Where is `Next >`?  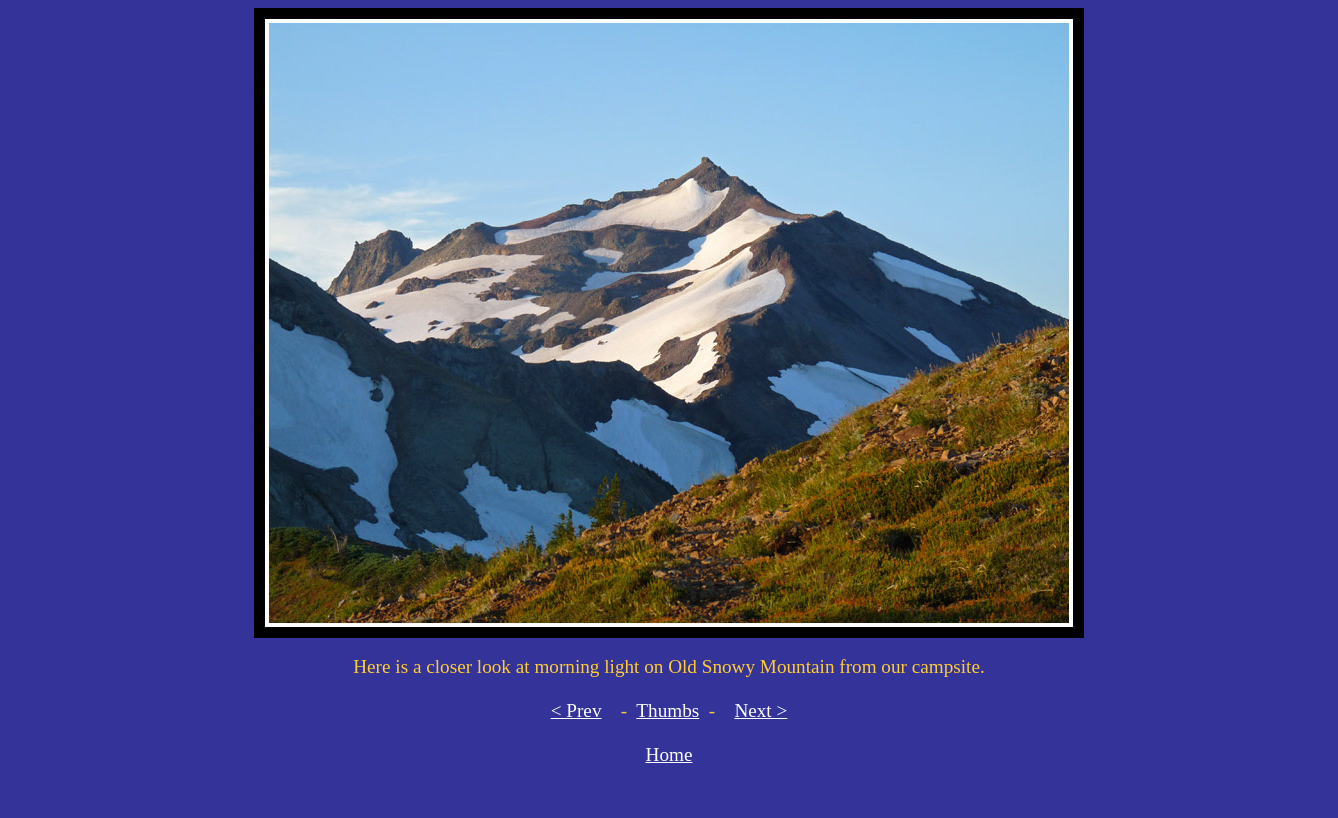
Next > is located at coordinates (760, 710).